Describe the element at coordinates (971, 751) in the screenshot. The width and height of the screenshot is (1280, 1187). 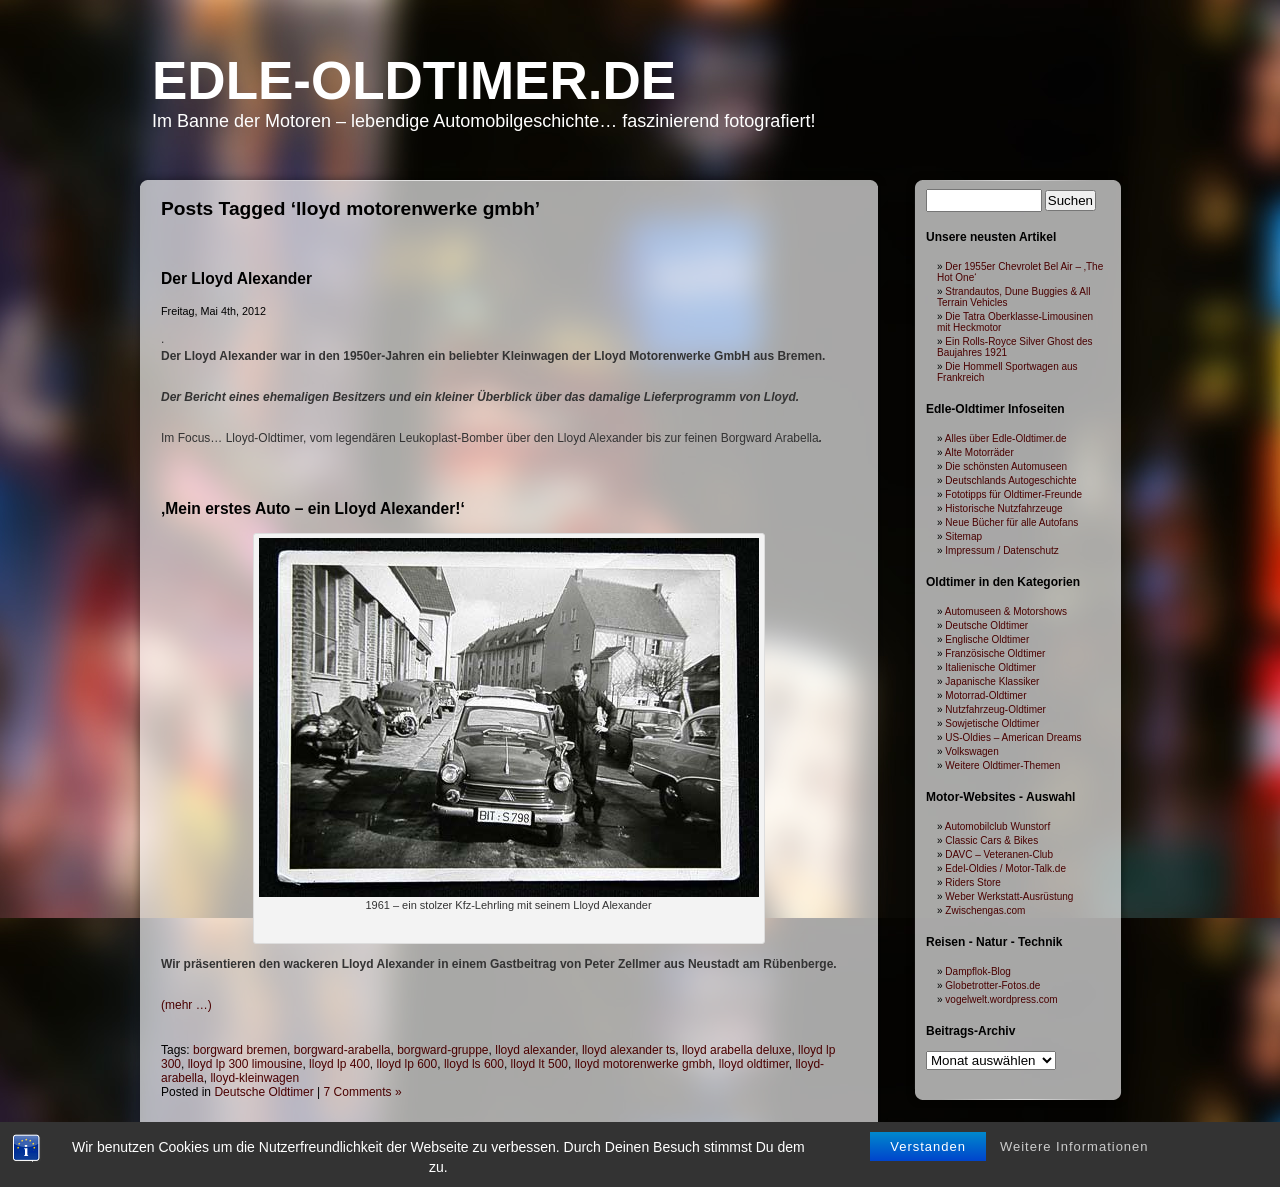
I see `Volkswagen` at that location.